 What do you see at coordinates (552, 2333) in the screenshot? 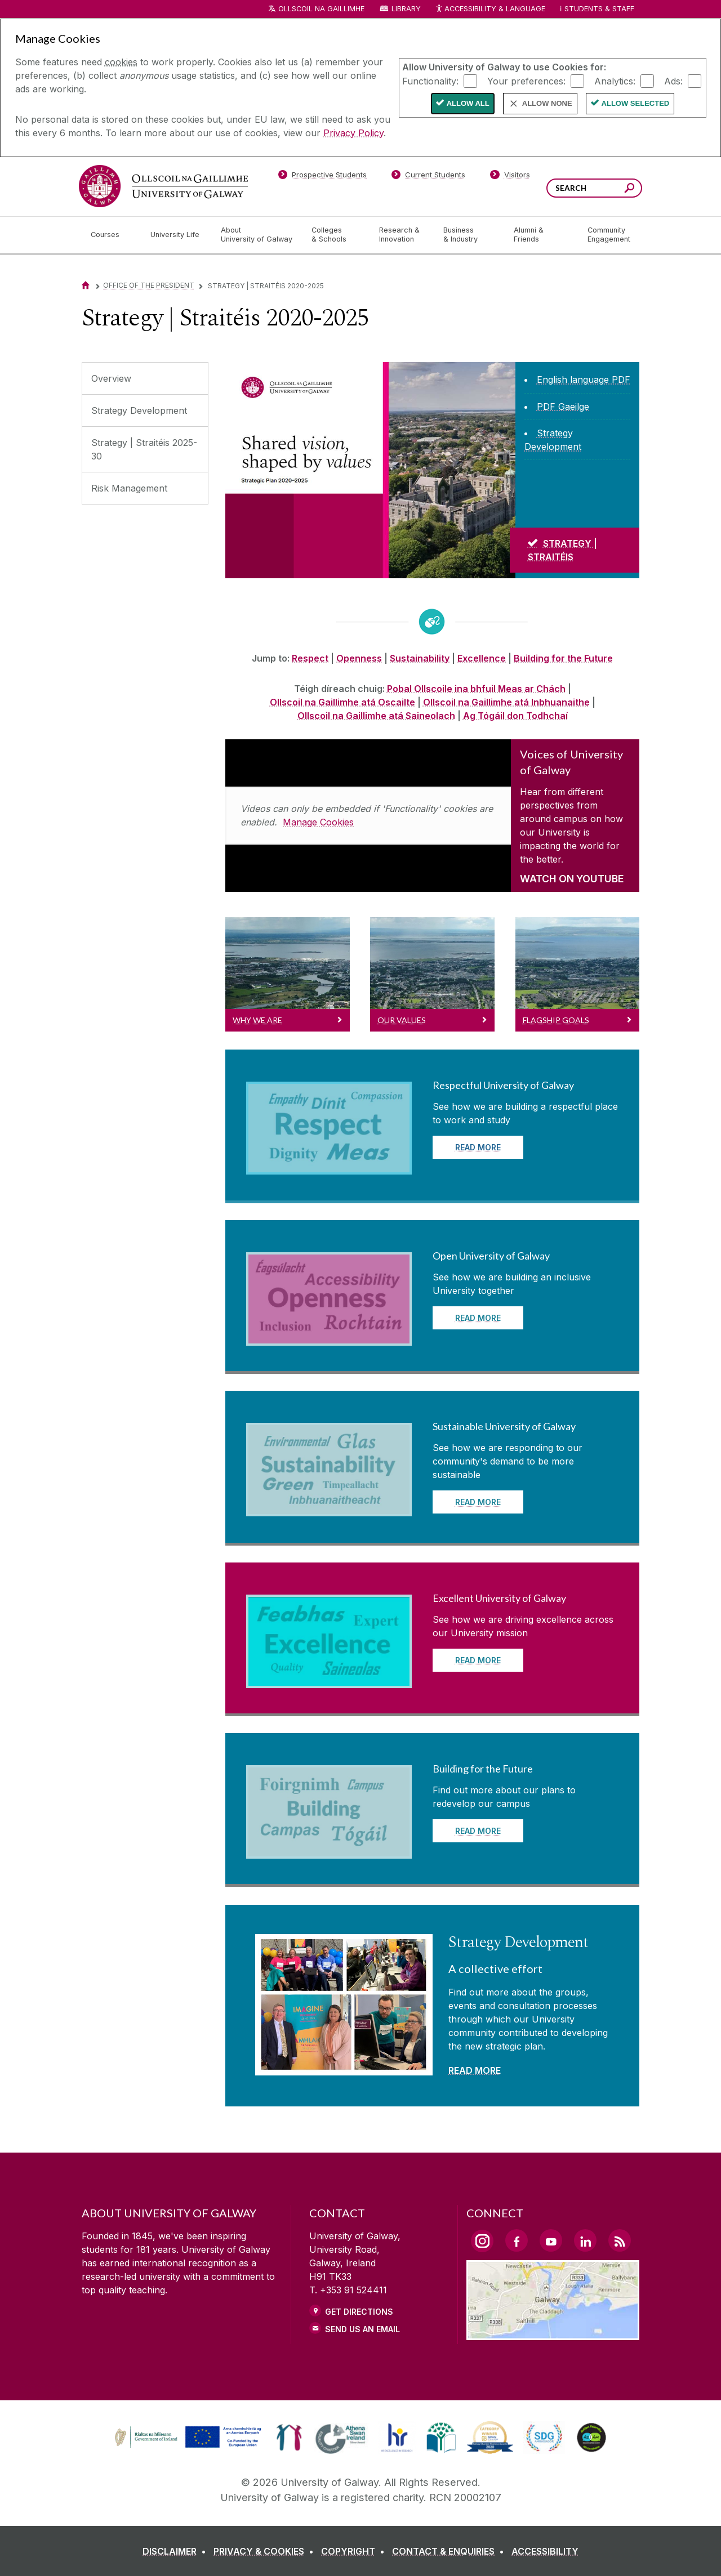
I see `[Location Link]` at bounding box center [552, 2333].